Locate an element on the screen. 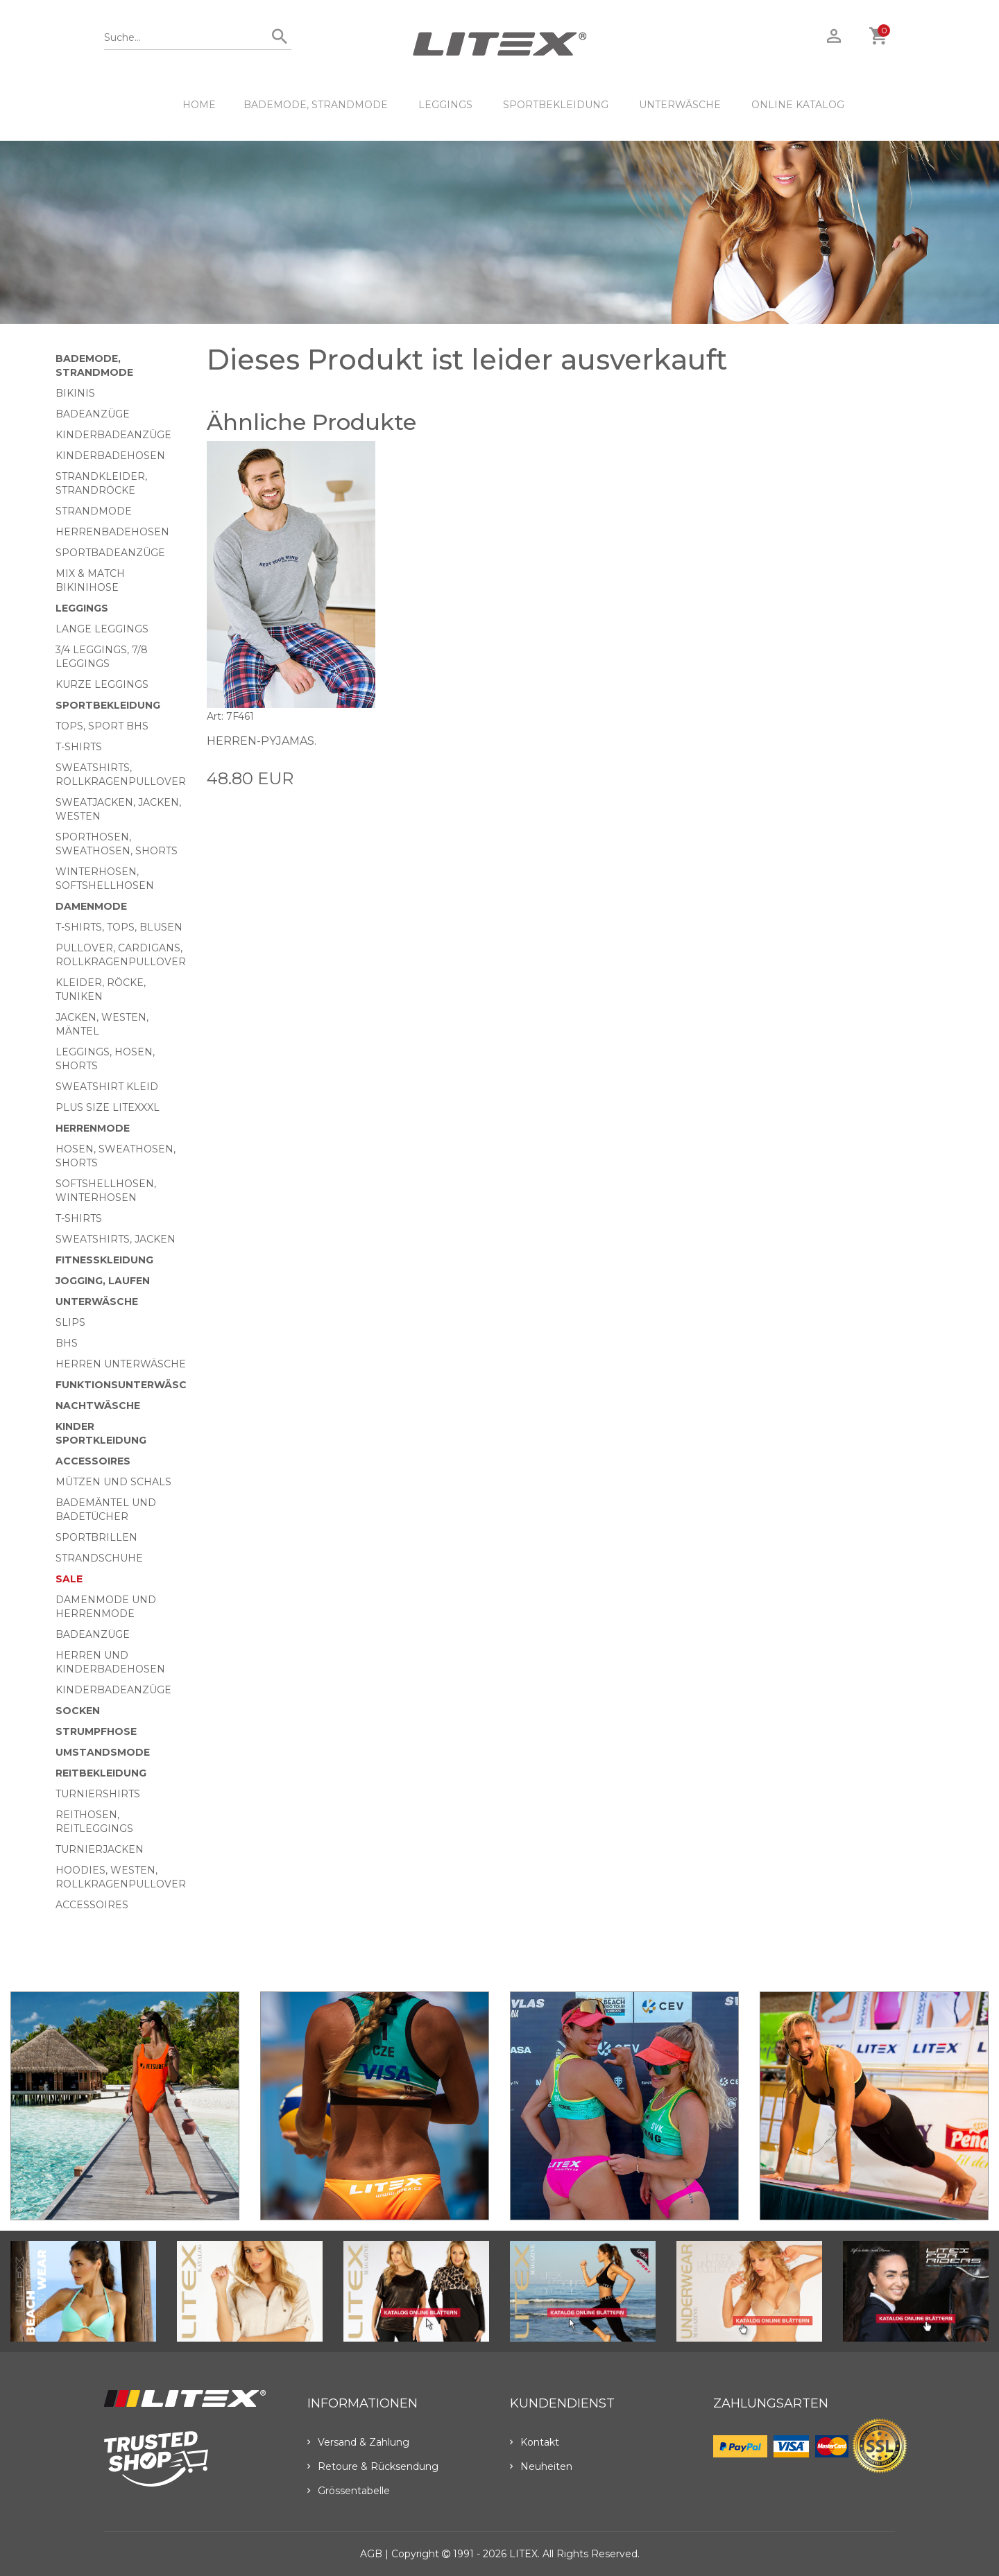 This screenshot has height=2576, width=999. Herrenbadehosen is located at coordinates (112, 532).